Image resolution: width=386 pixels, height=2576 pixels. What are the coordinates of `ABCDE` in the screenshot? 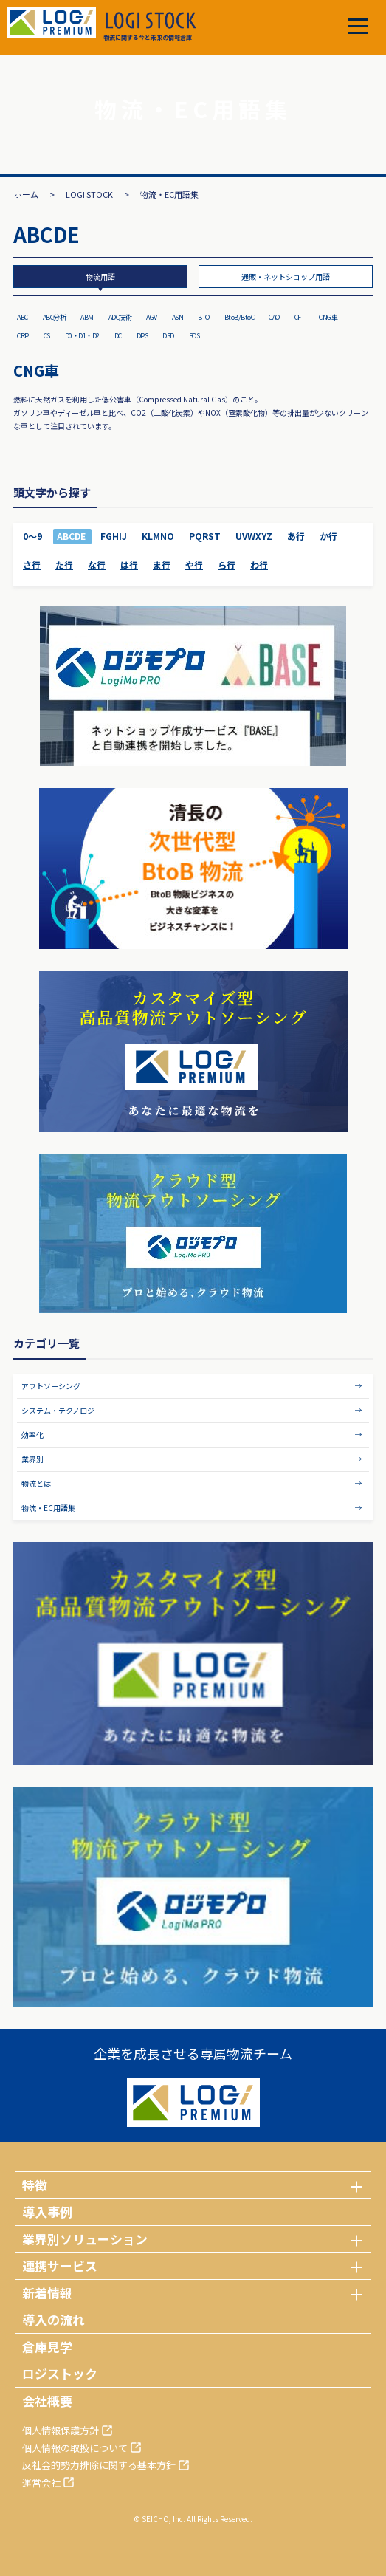 It's located at (71, 536).